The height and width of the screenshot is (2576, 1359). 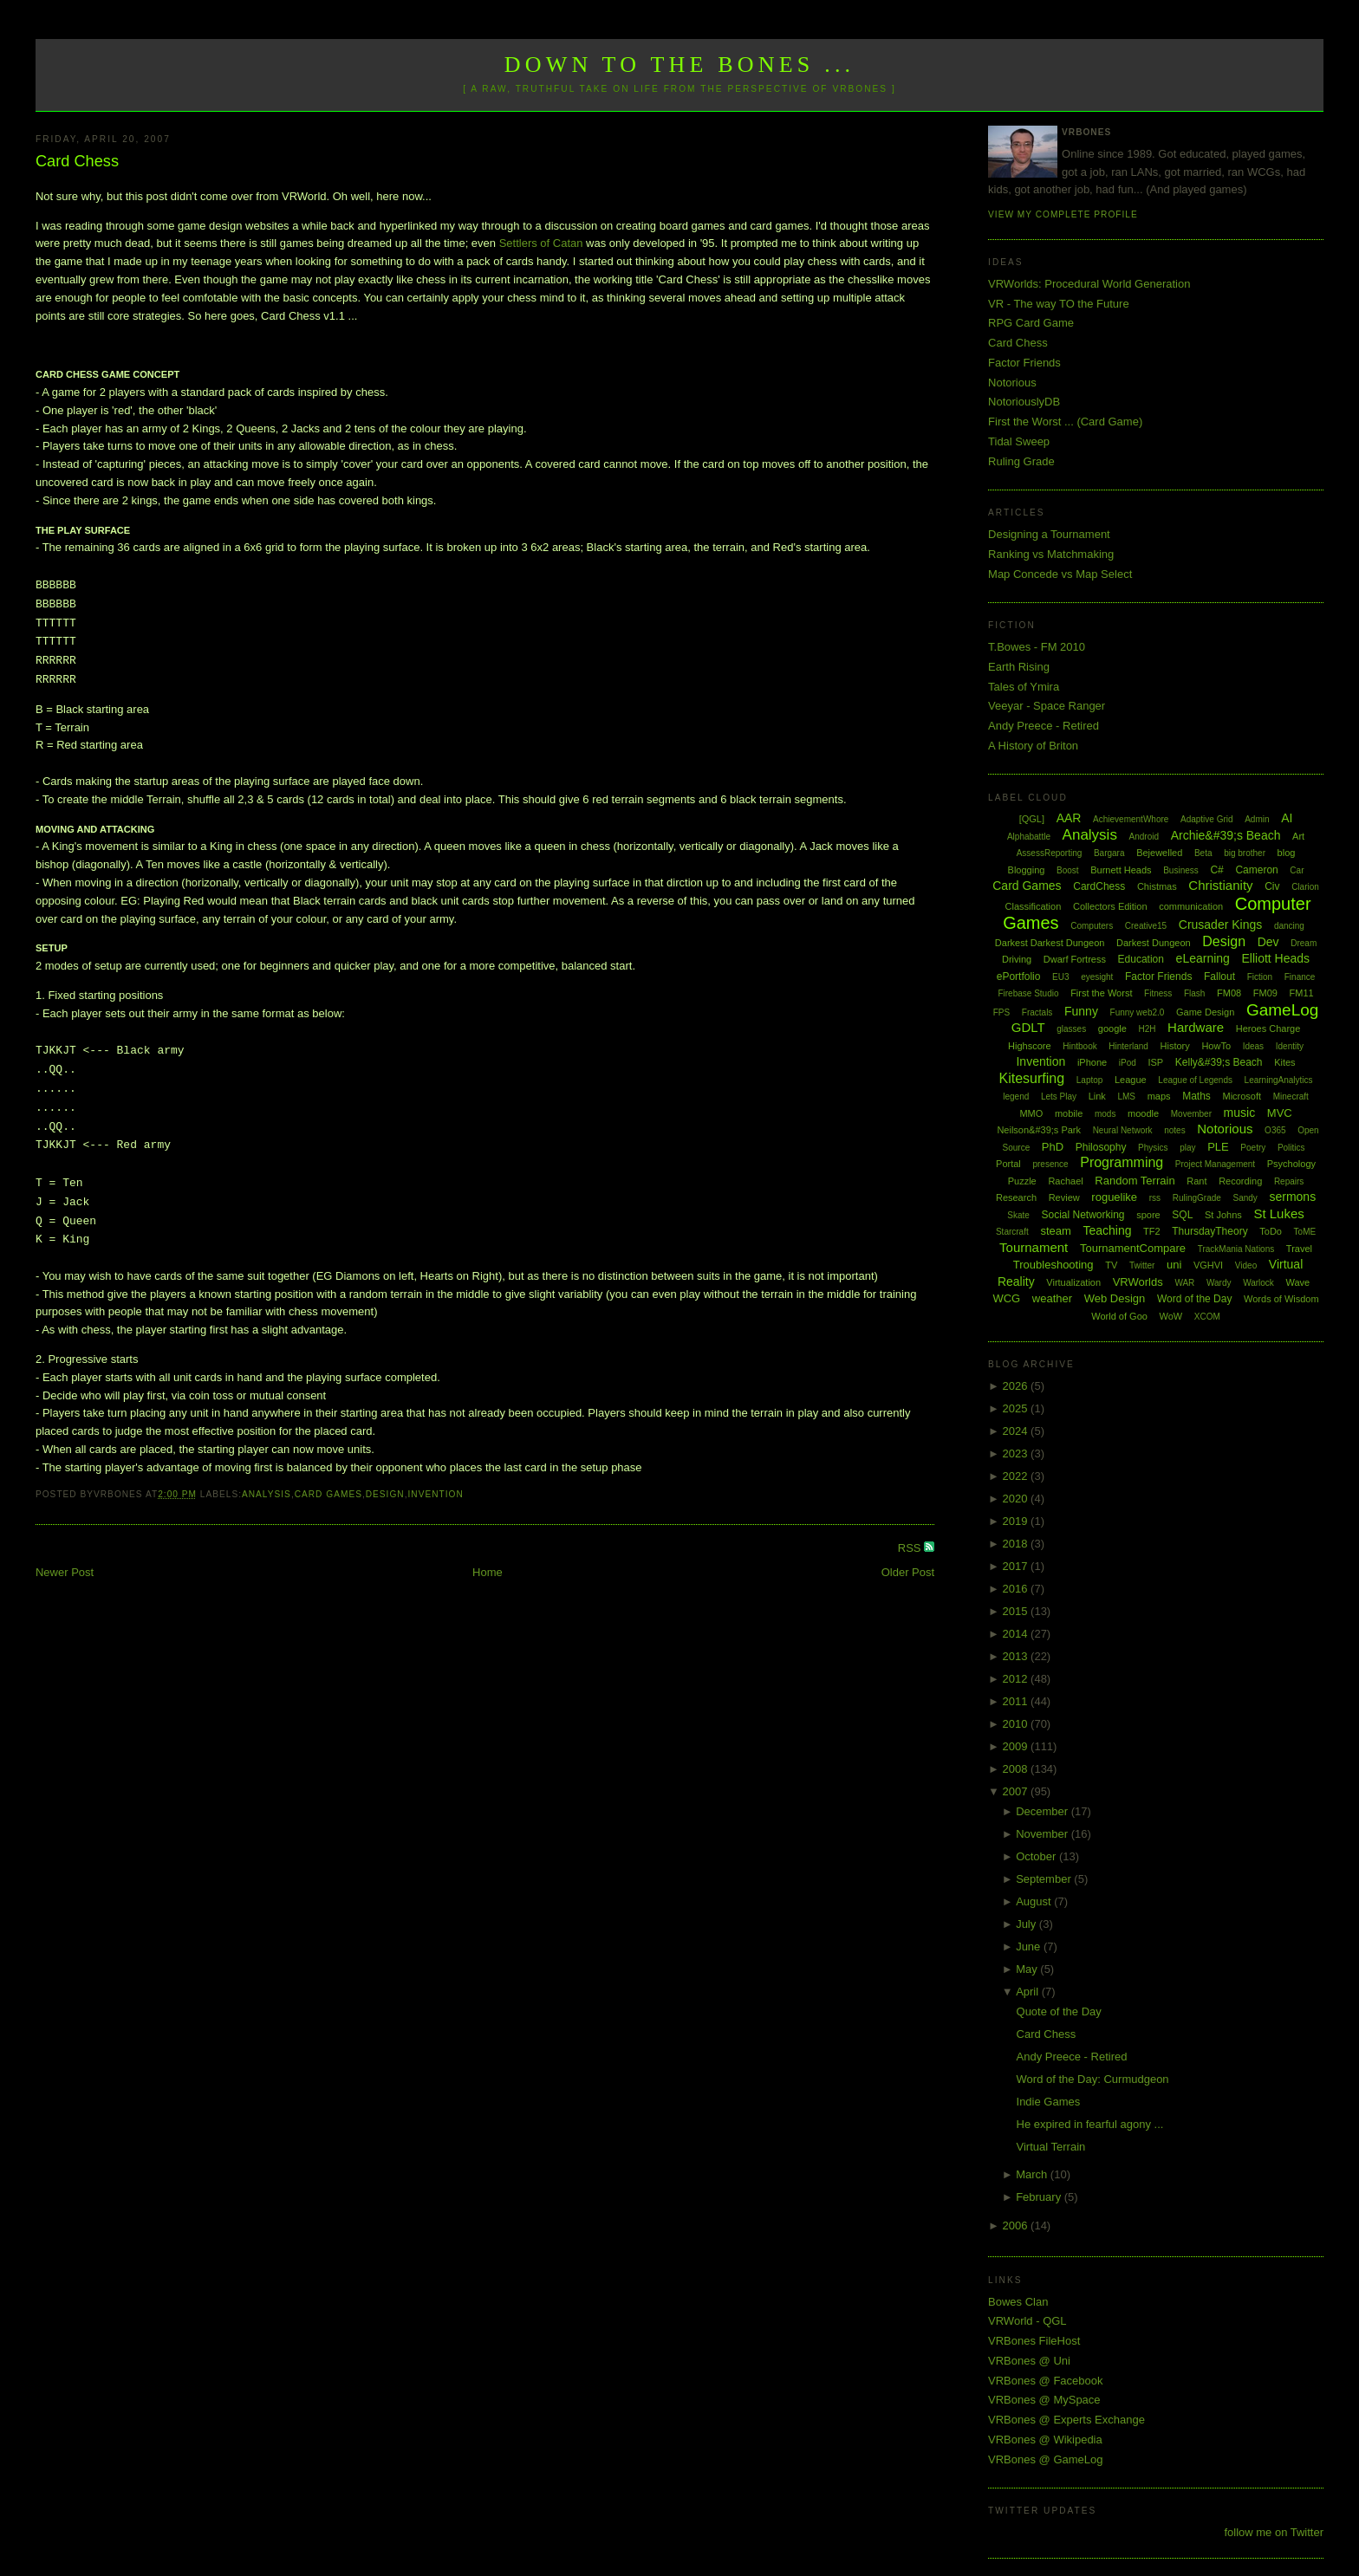 I want to click on O365, so click(x=1275, y=1130).